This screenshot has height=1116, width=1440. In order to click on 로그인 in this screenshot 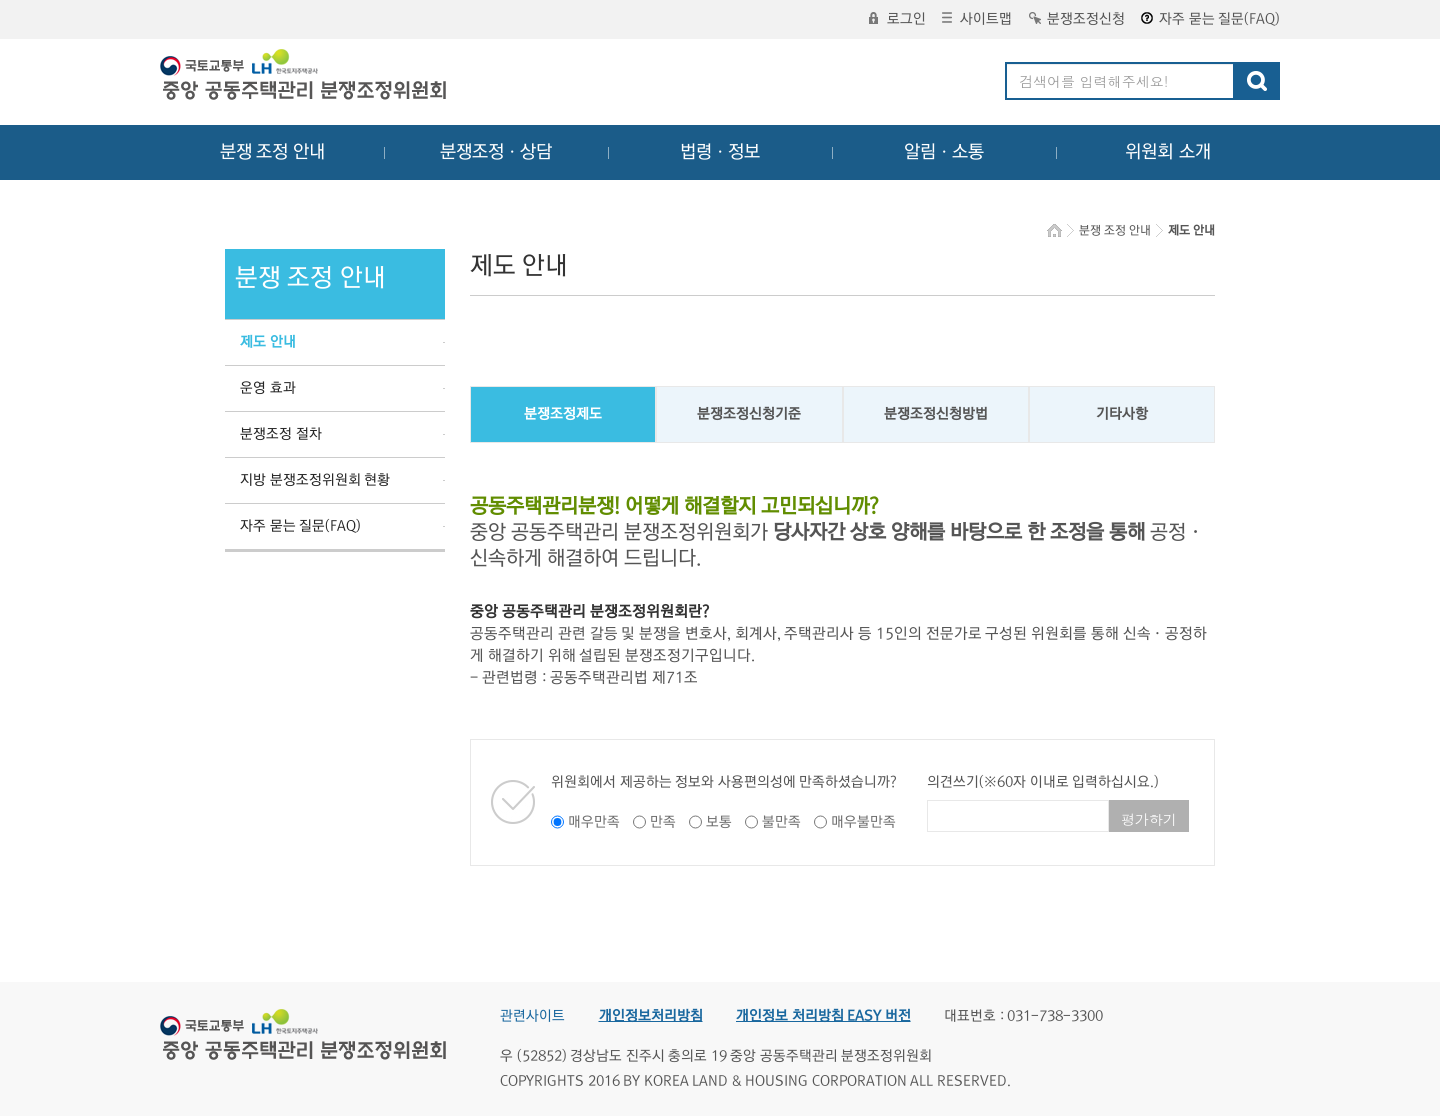, I will do `click(897, 19)`.